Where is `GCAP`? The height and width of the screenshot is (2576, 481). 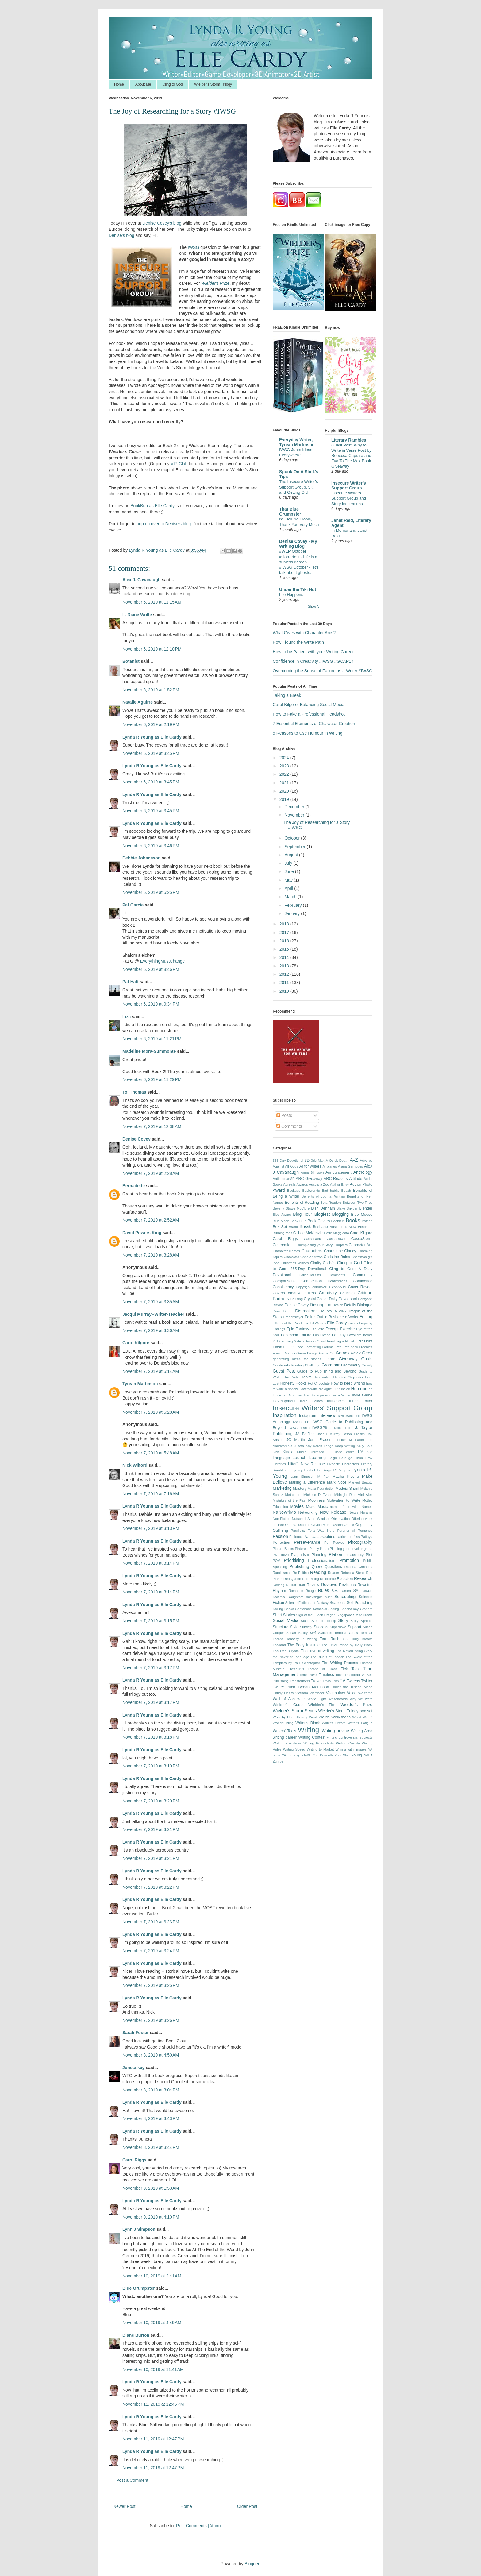
GCAP is located at coordinates (356, 1353).